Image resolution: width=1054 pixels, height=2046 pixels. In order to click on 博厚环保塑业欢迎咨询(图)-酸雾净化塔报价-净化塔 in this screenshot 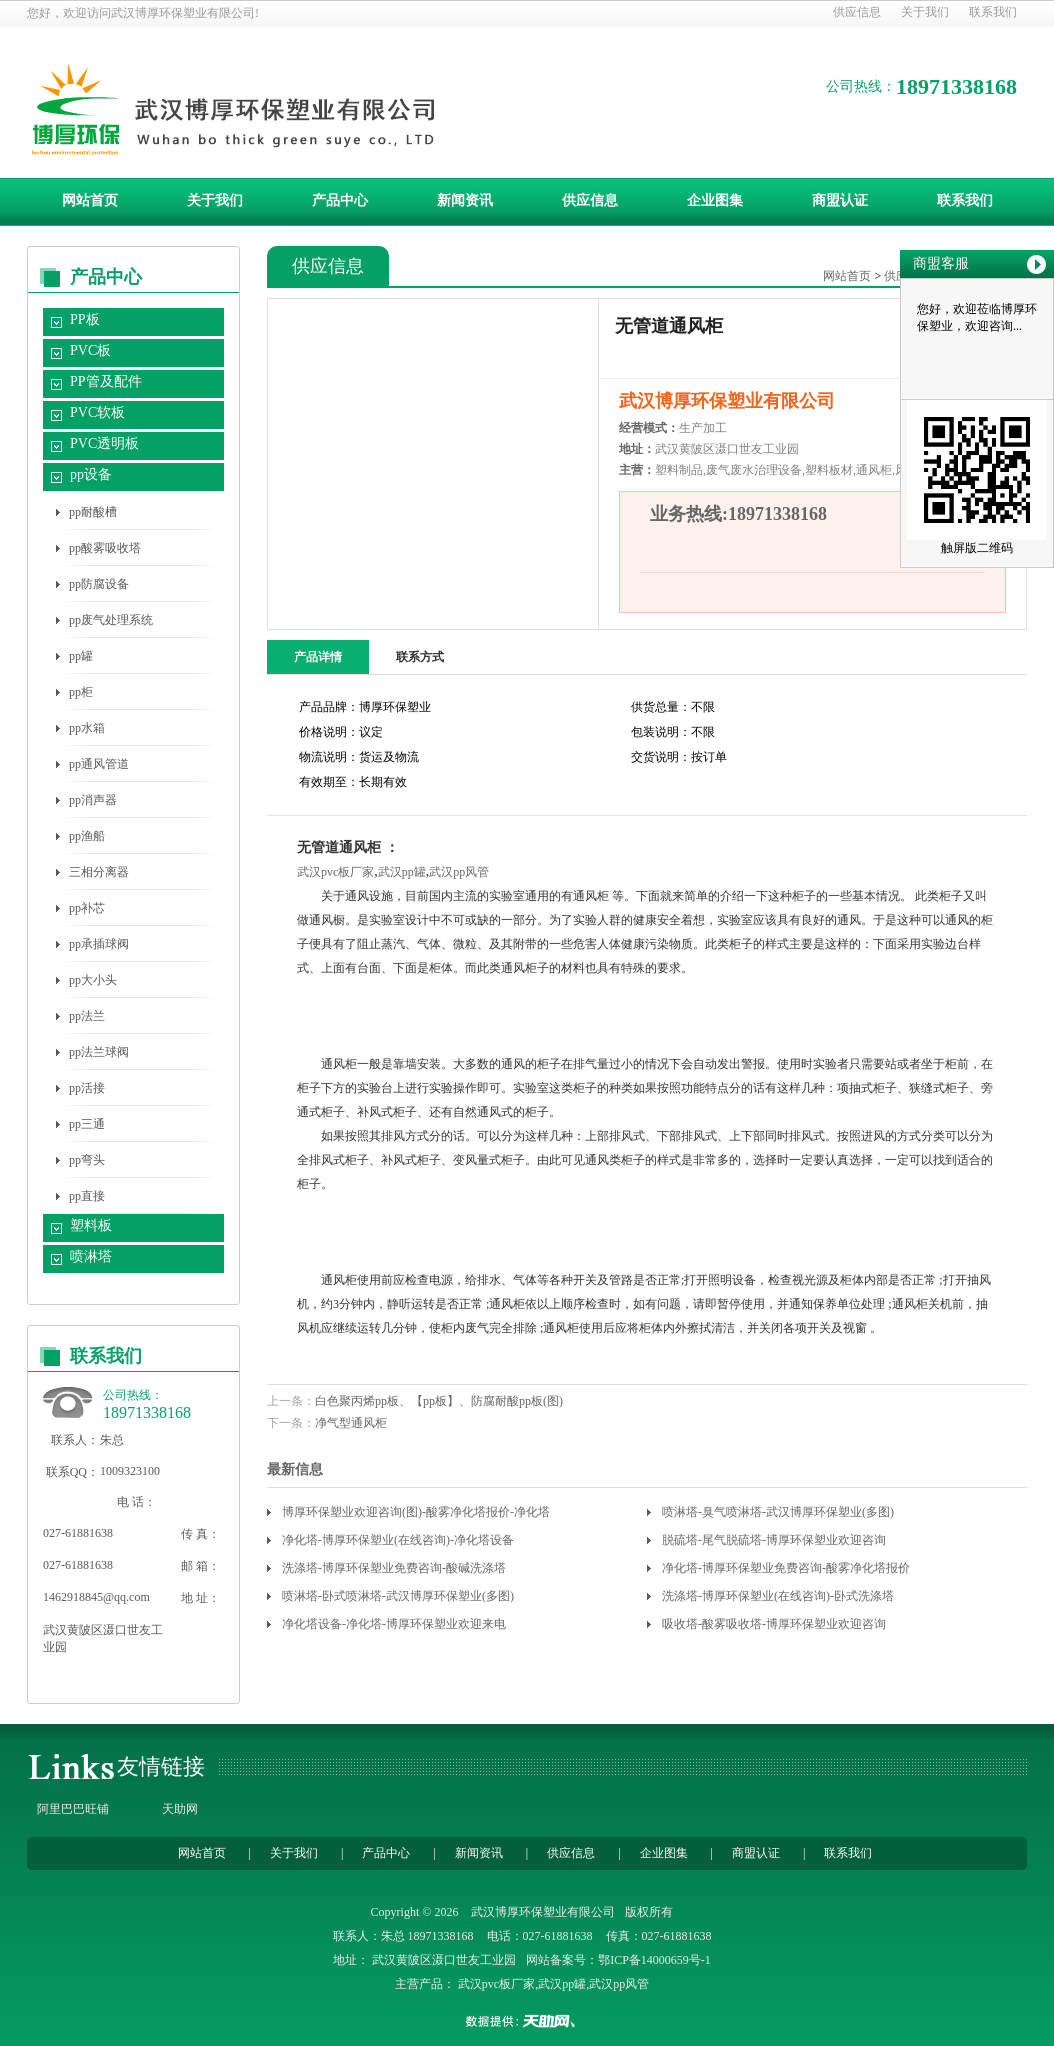, I will do `click(416, 1512)`.